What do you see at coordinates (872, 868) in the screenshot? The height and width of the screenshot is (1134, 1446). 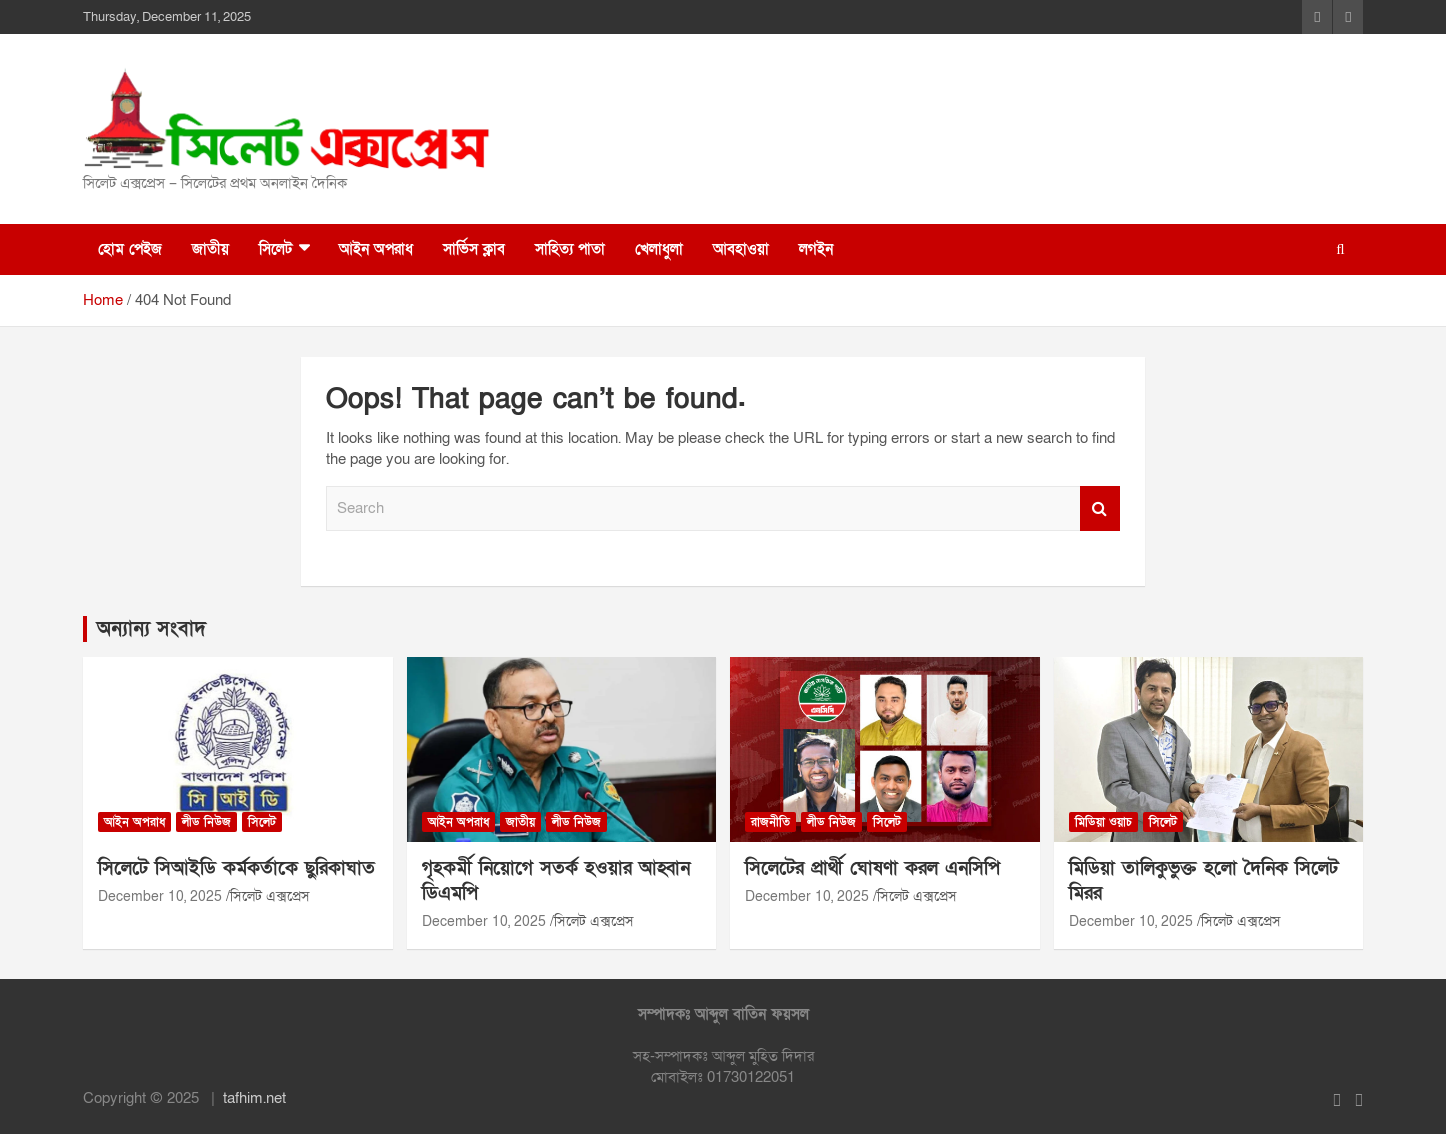 I see `সিলেটের প্রার্থী ঘোষণা করল এনসিপি` at bounding box center [872, 868].